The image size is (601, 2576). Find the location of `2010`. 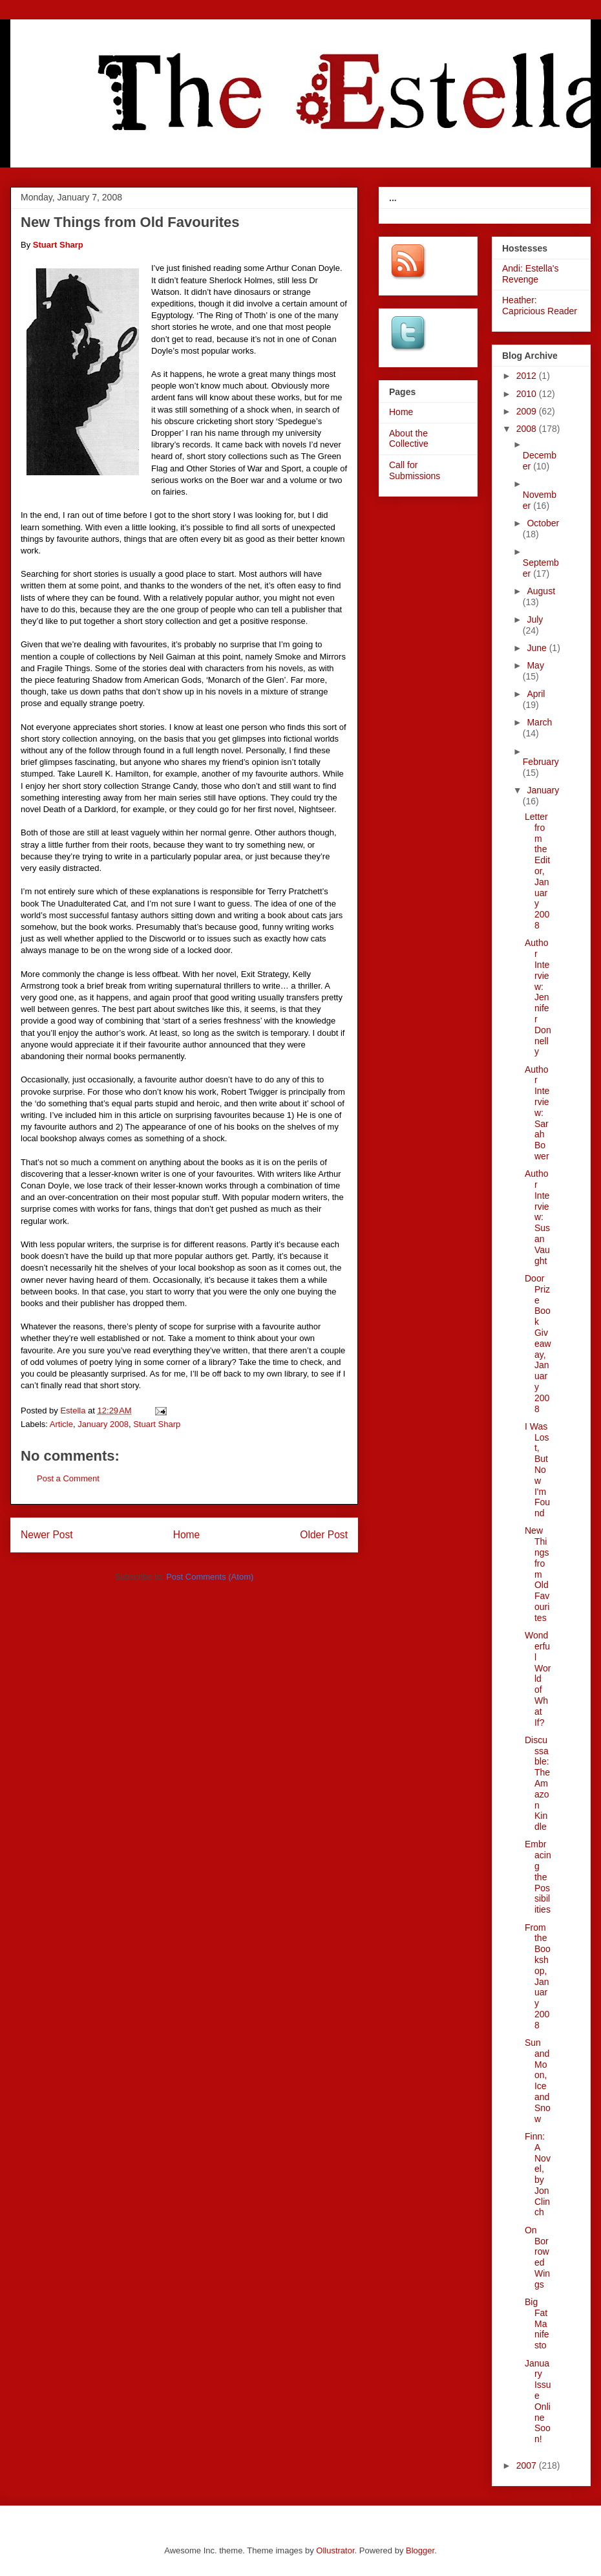

2010 is located at coordinates (527, 394).